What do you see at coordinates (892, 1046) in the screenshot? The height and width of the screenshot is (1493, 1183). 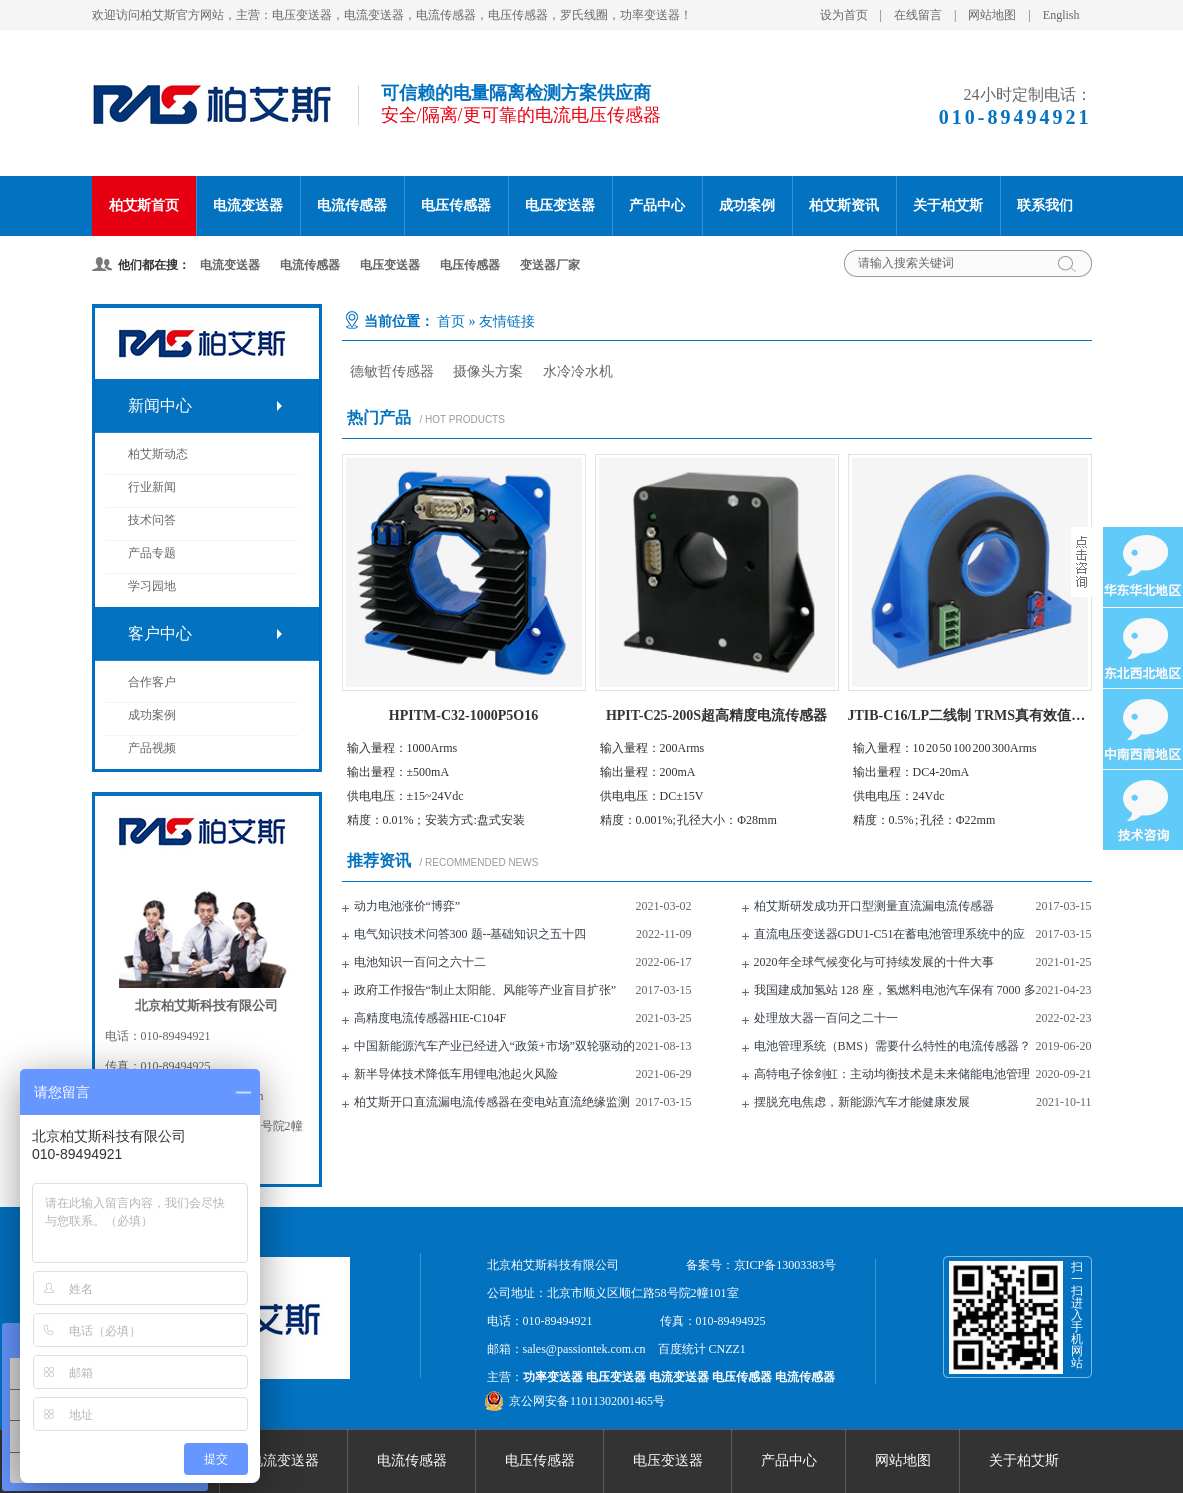 I see `电池管理系统（BMS）需要什么特性的电流传感器？` at bounding box center [892, 1046].